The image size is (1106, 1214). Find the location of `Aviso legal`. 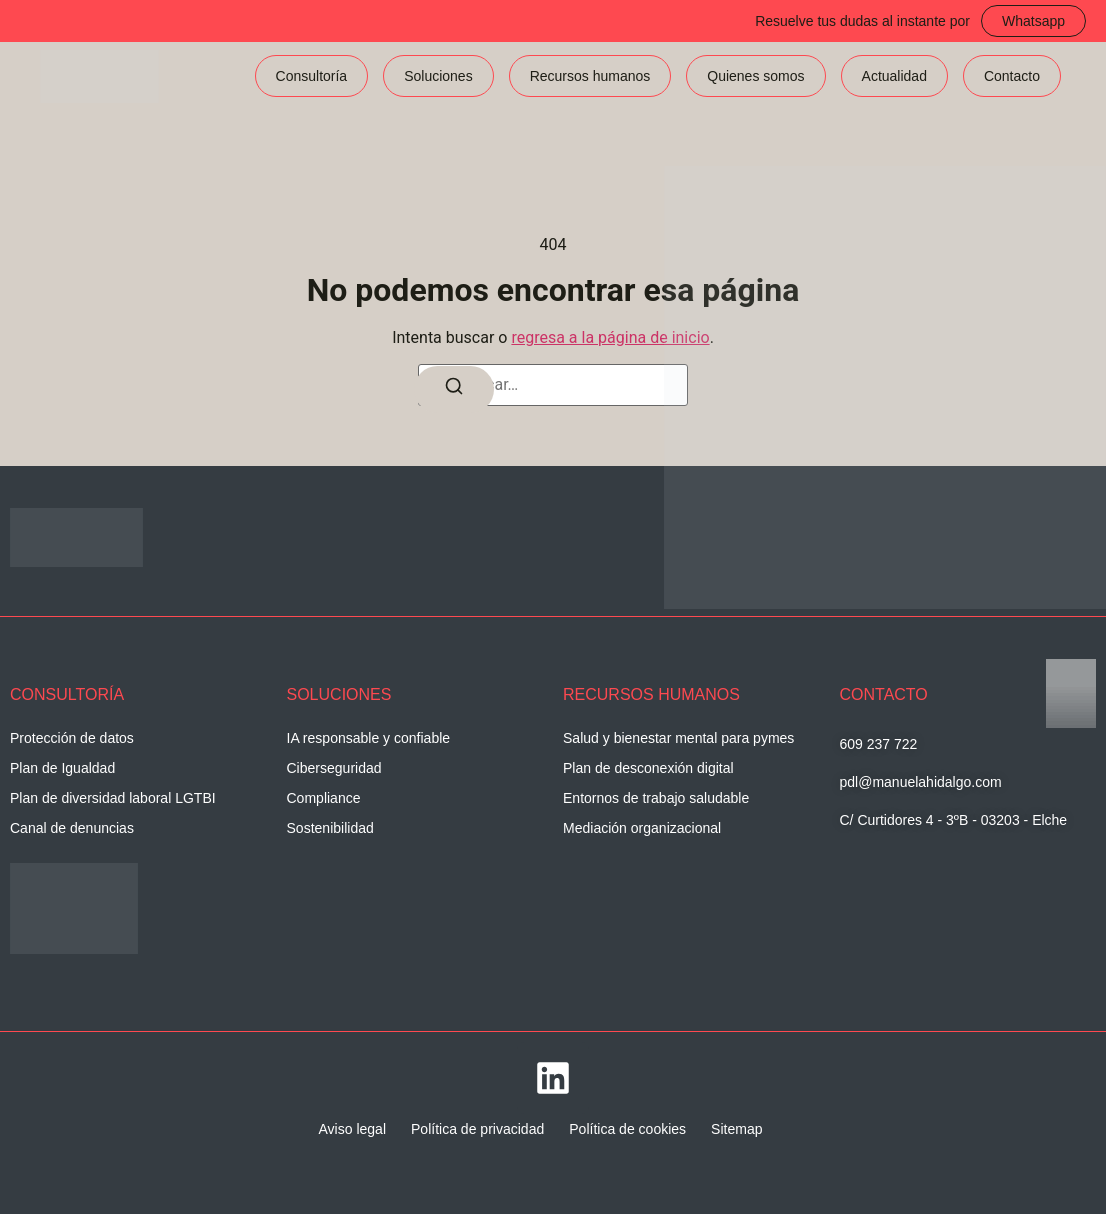

Aviso legal is located at coordinates (352, 1129).